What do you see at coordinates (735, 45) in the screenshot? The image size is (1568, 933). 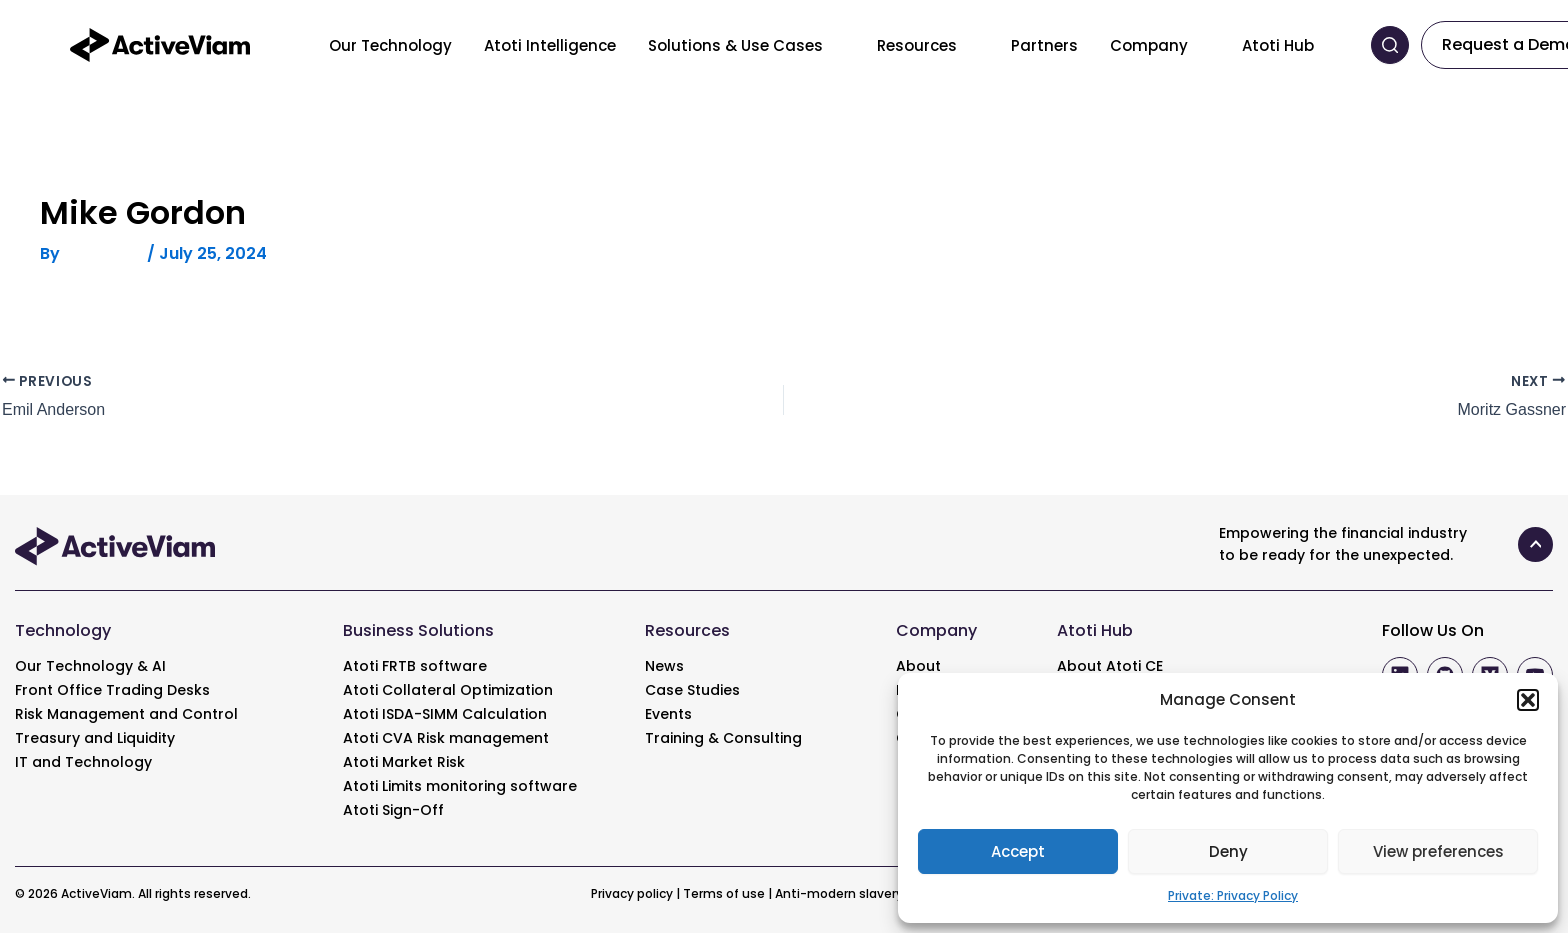 I see `Solutions & Use Cases` at bounding box center [735, 45].